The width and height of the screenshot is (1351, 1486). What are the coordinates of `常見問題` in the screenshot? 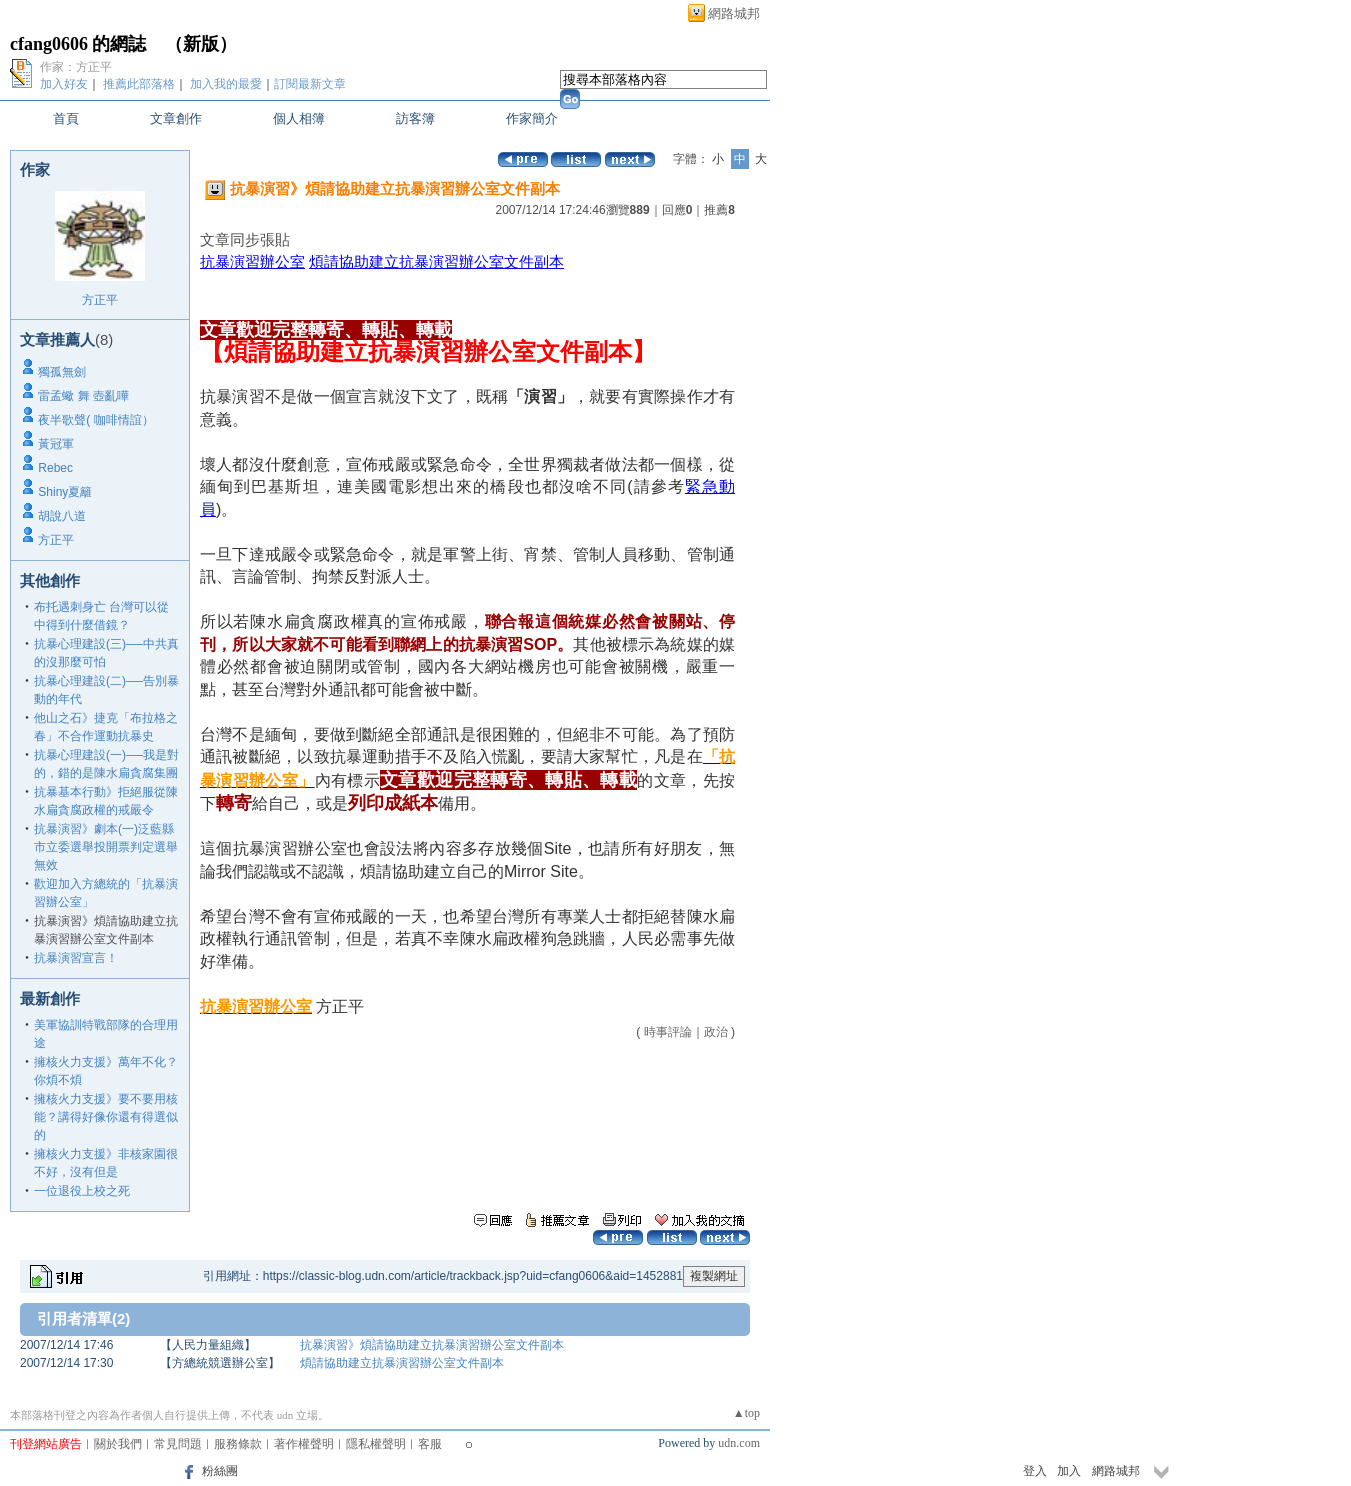 It's located at (178, 1444).